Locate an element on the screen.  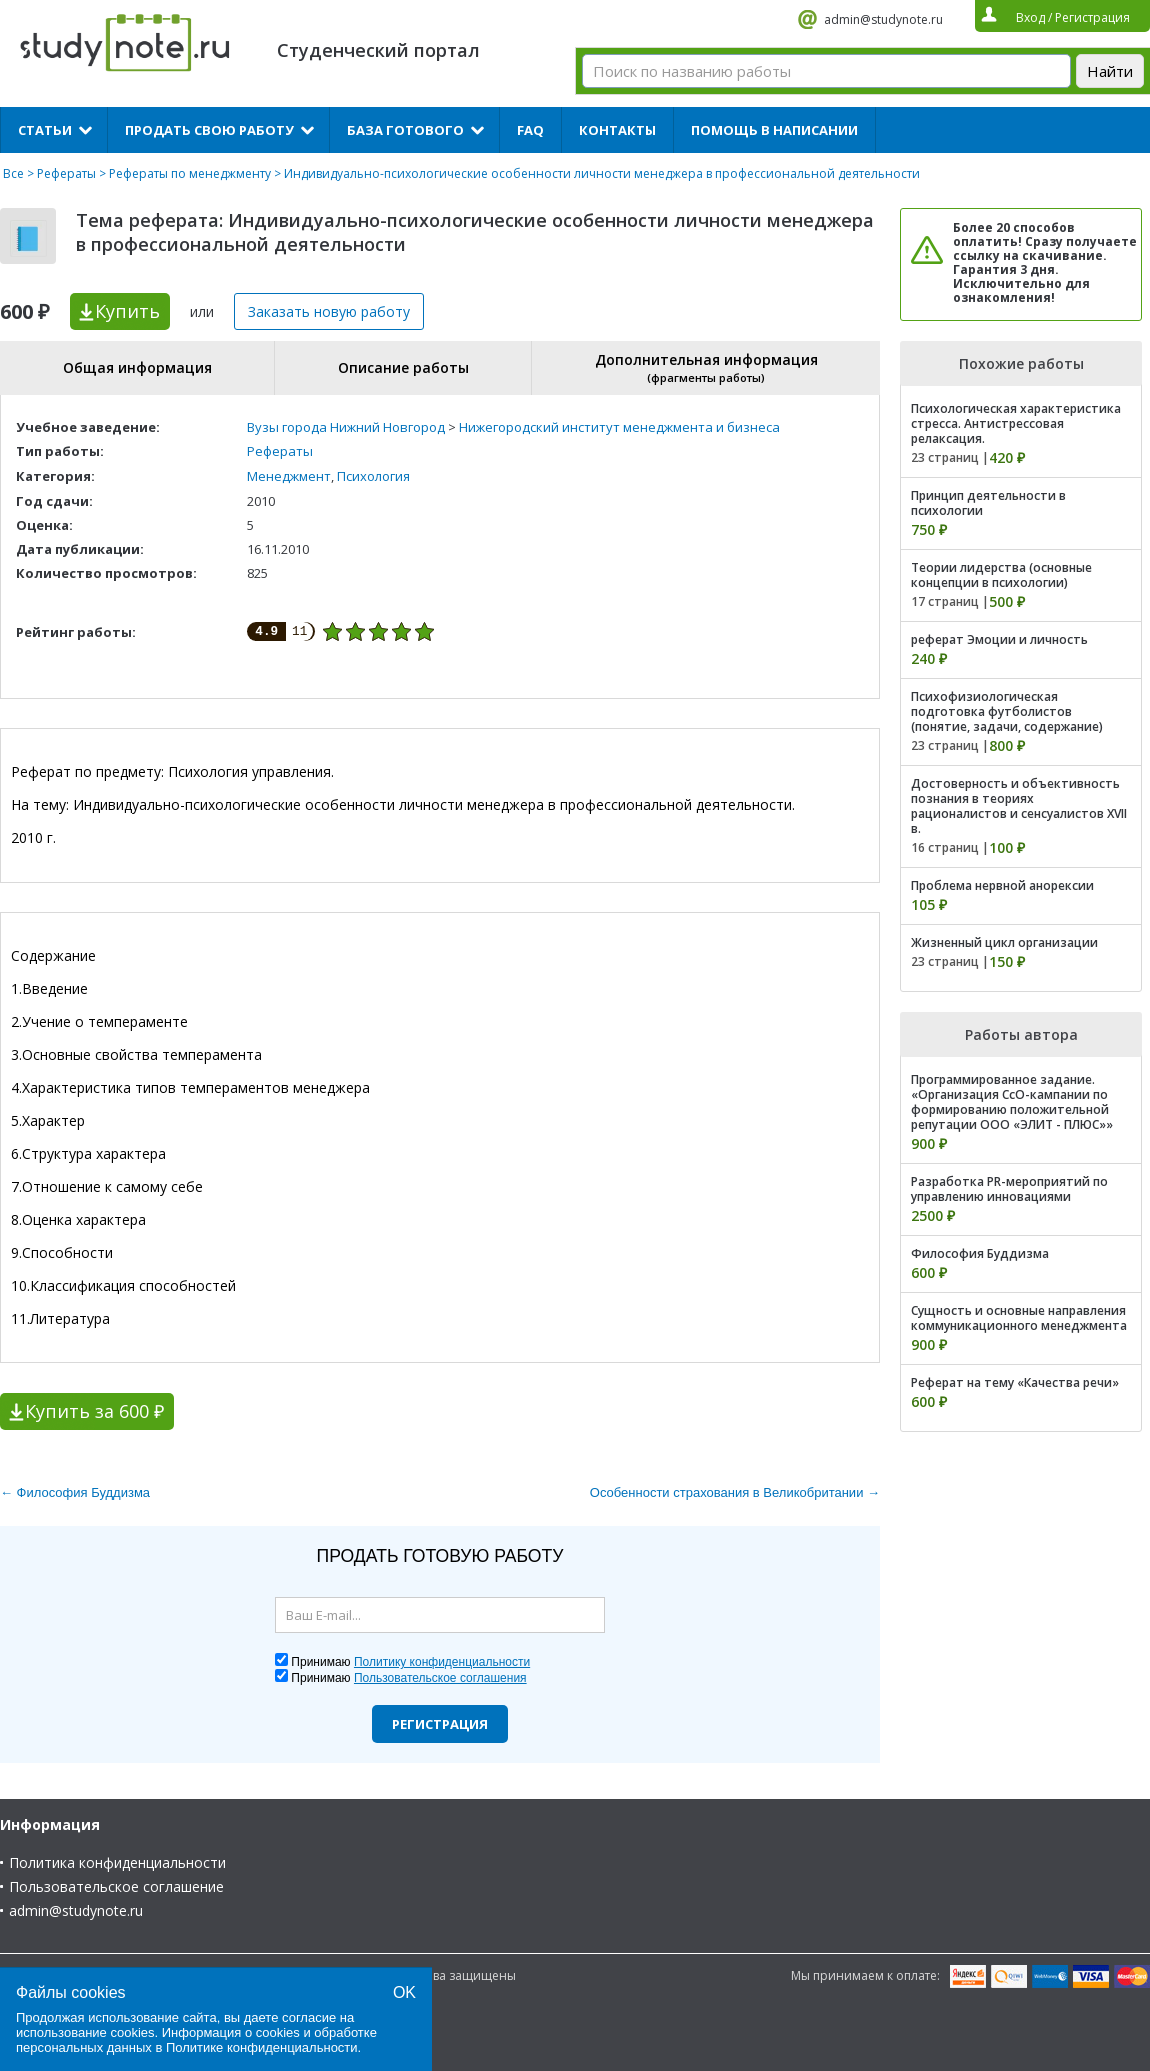
Особенности страхования в Великобритании → is located at coordinates (735, 1492).